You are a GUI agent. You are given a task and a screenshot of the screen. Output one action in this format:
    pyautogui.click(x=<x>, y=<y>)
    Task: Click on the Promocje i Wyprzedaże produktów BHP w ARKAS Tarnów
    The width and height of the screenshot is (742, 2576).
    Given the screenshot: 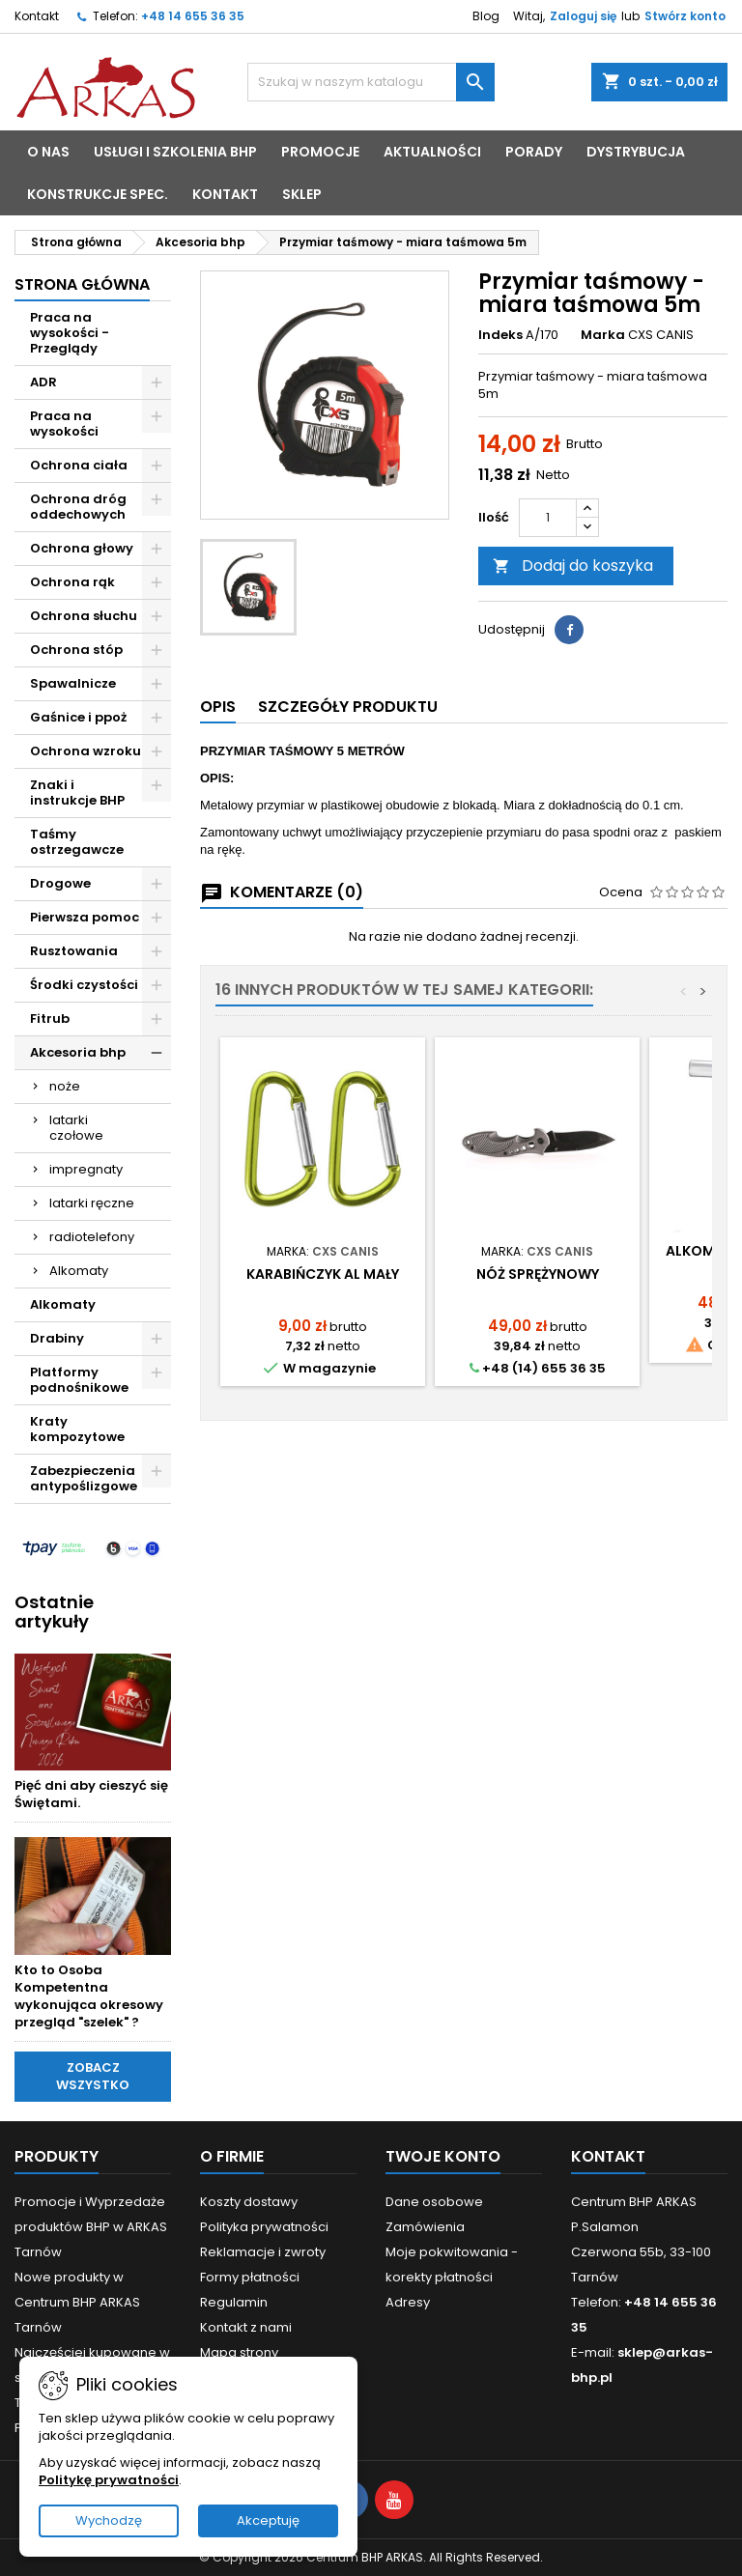 What is the action you would take?
    pyautogui.click(x=90, y=2227)
    